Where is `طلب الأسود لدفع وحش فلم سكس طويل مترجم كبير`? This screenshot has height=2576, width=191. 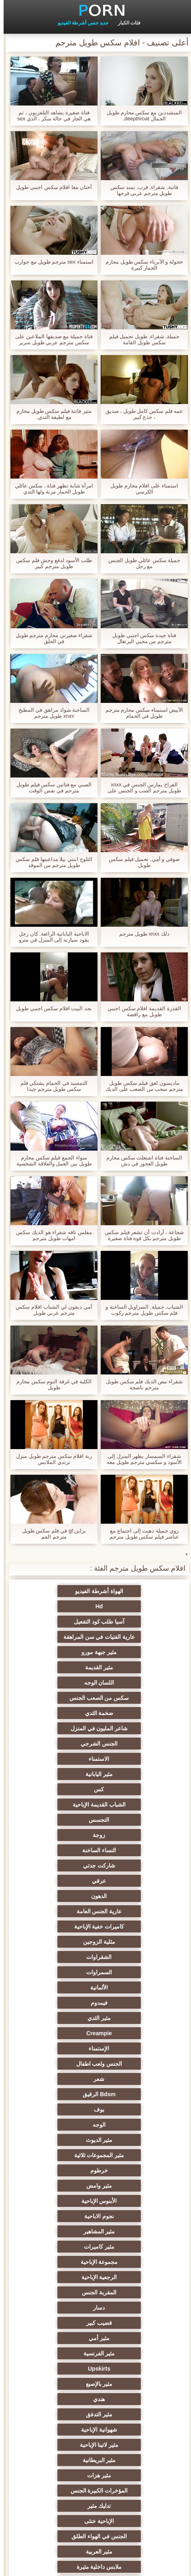 طلب الأسود لدفع وحش فلم سكس طويل مترجم كبير is located at coordinates (50, 563).